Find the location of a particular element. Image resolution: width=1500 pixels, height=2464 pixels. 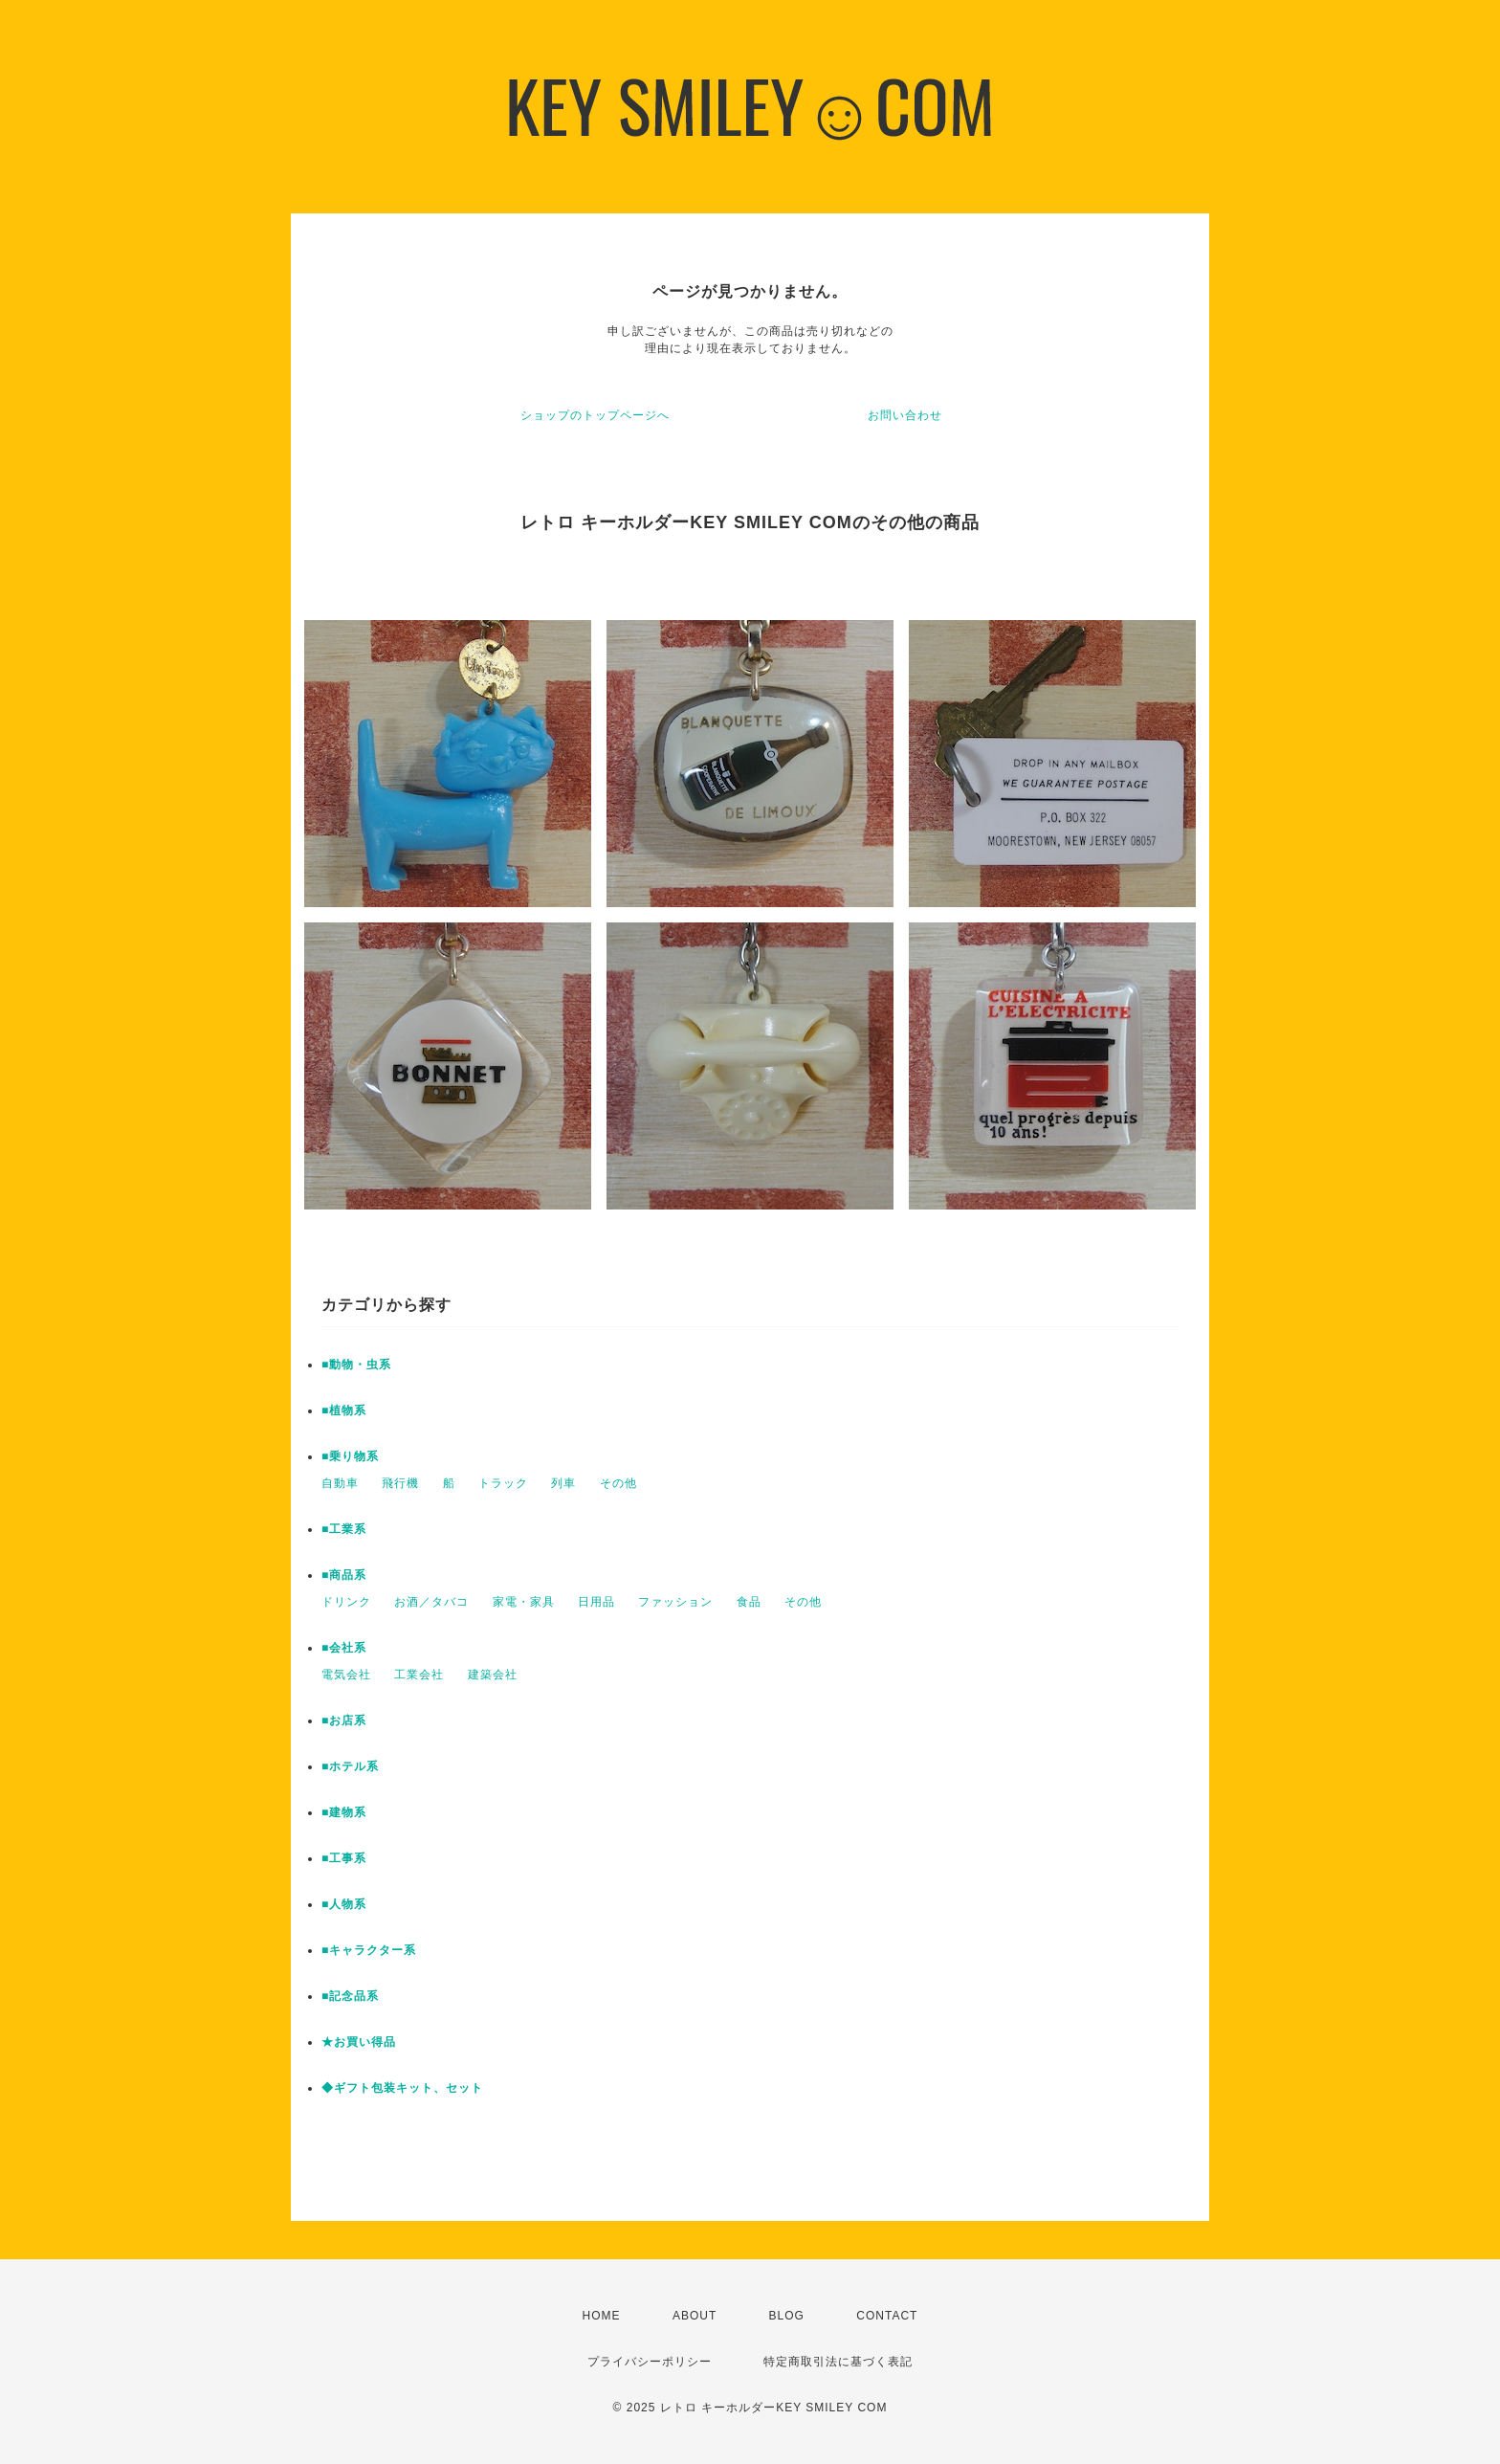

■工業系 is located at coordinates (343, 1529).